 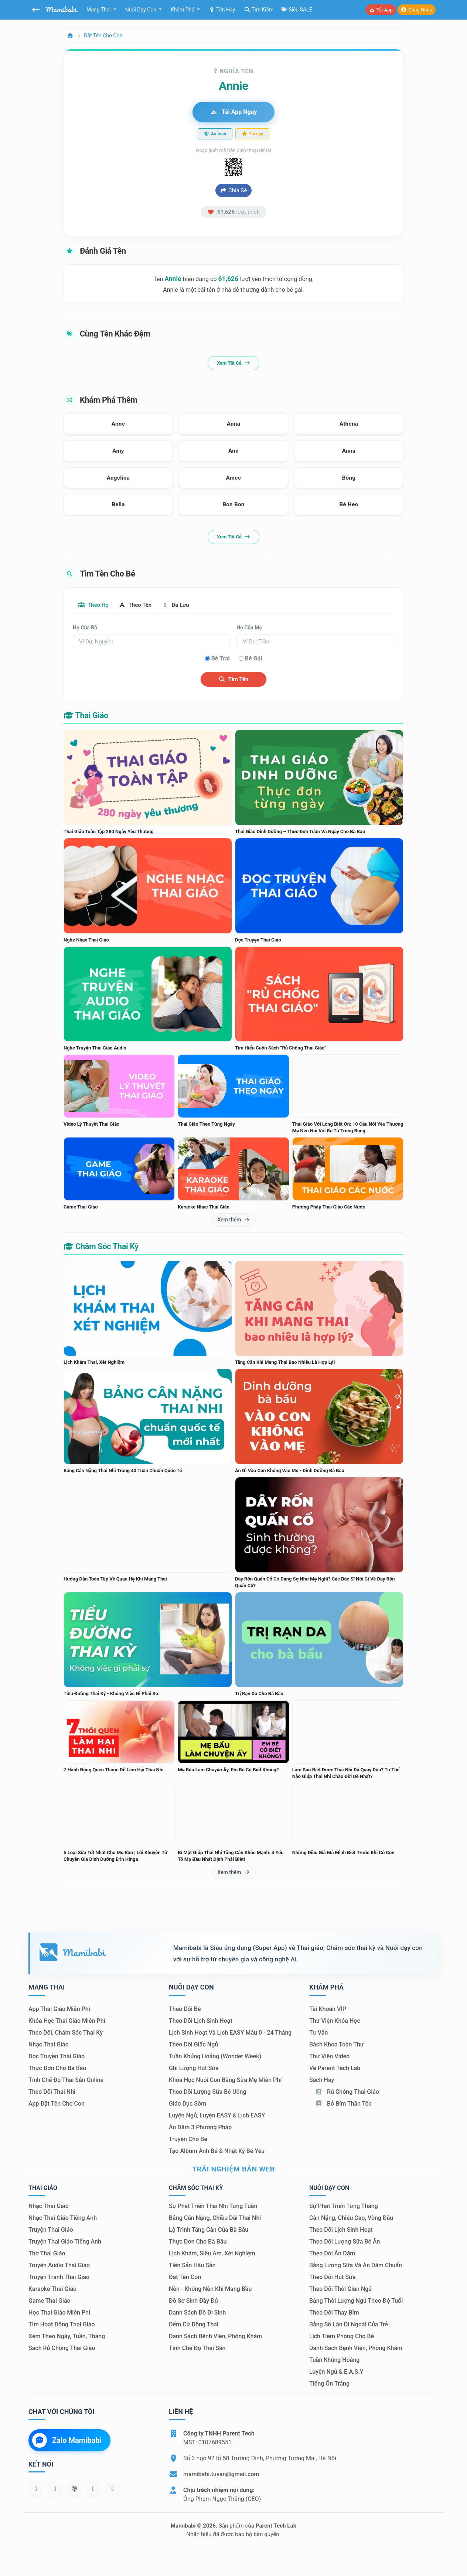 I want to click on Tính chế độ thai sản online, so click(x=65, y=2080).